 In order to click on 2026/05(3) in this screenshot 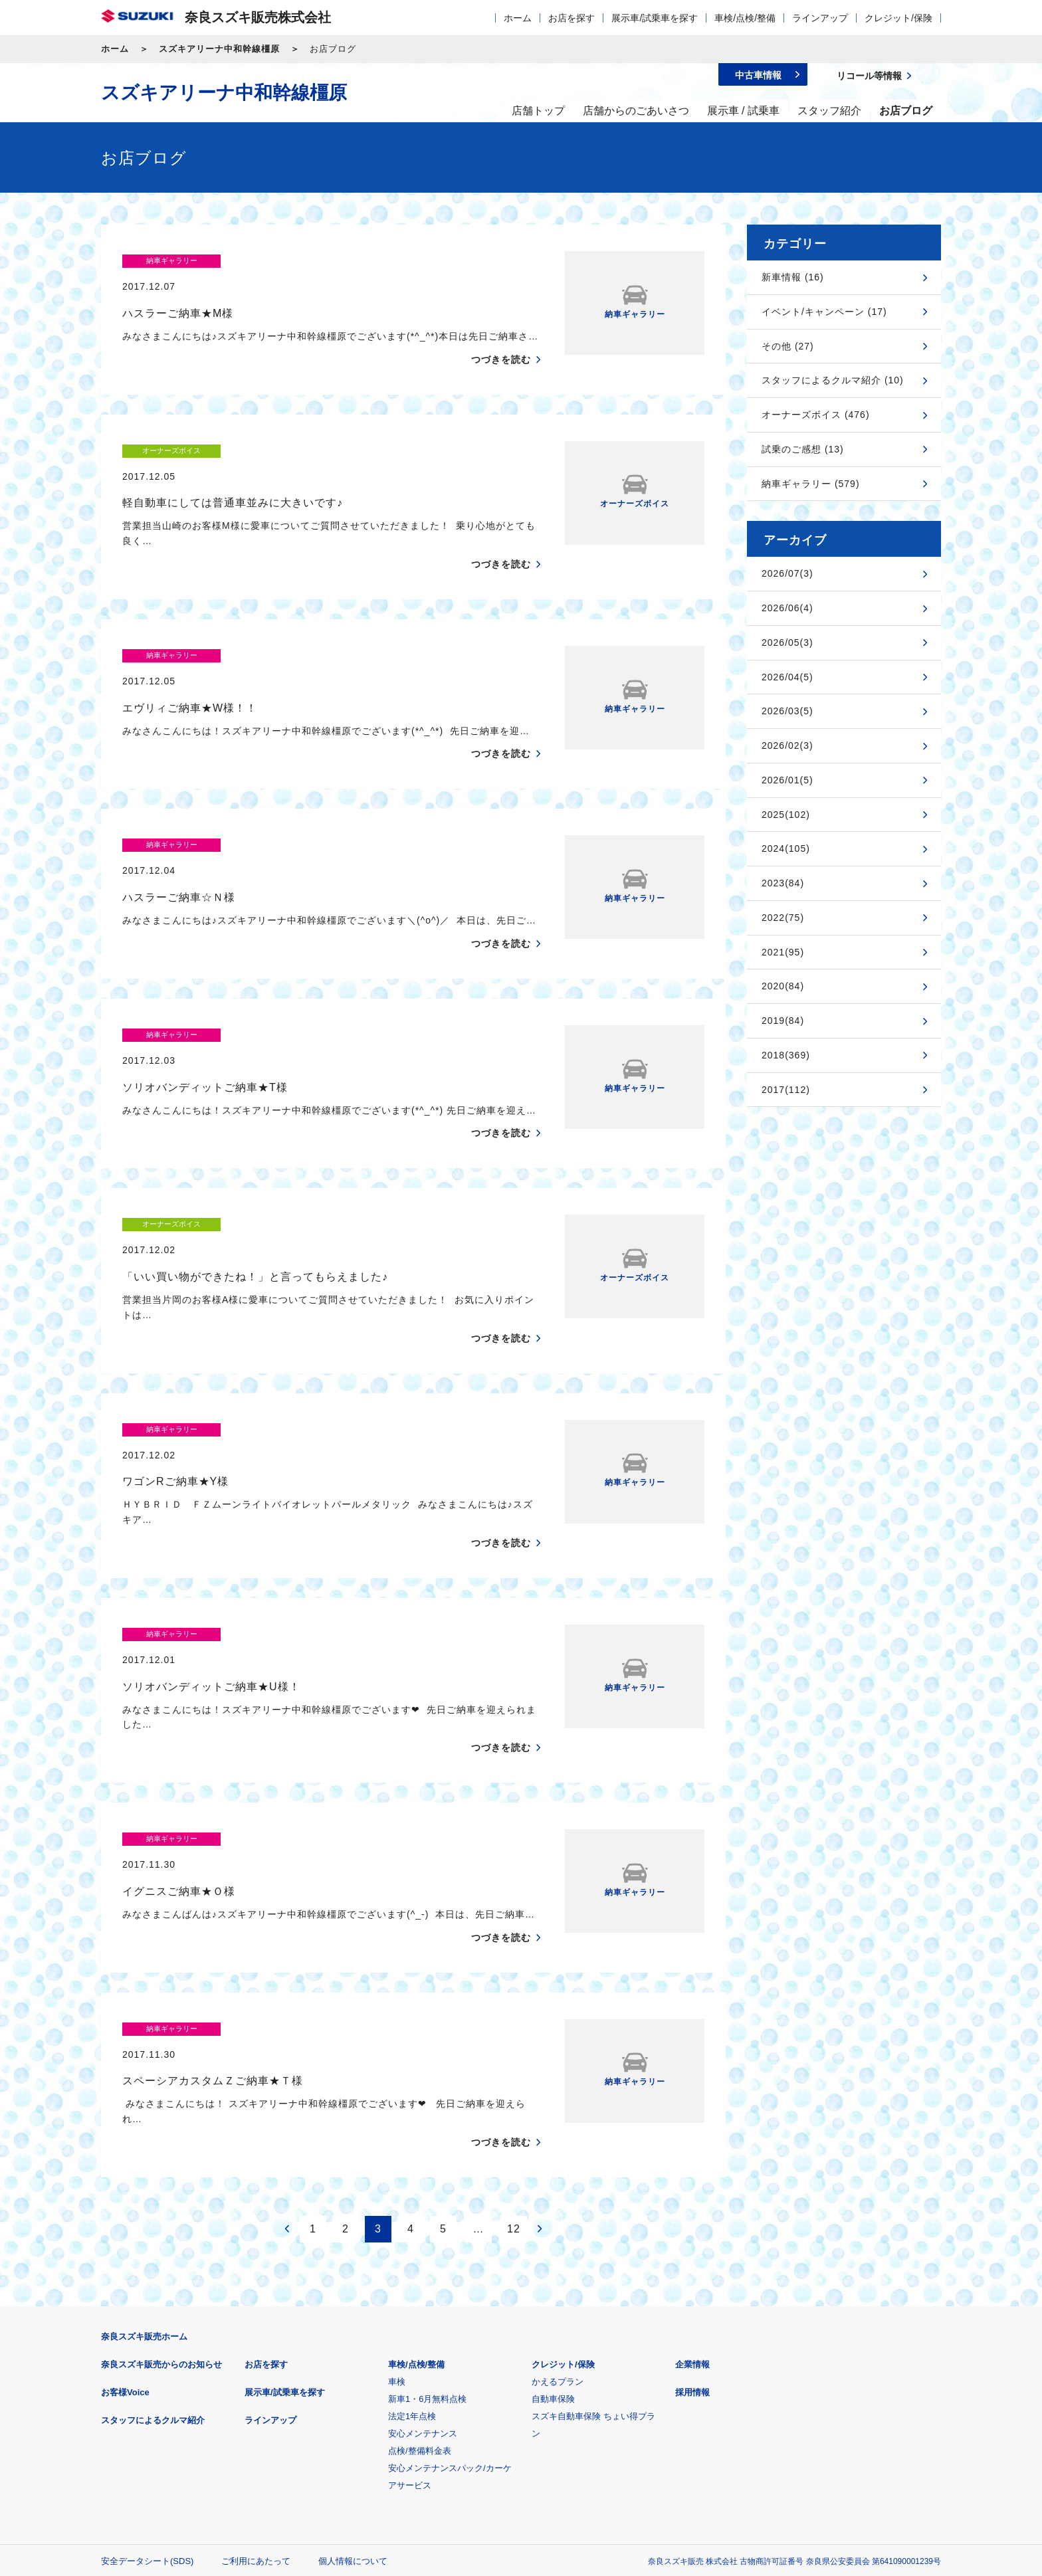, I will do `click(787, 642)`.